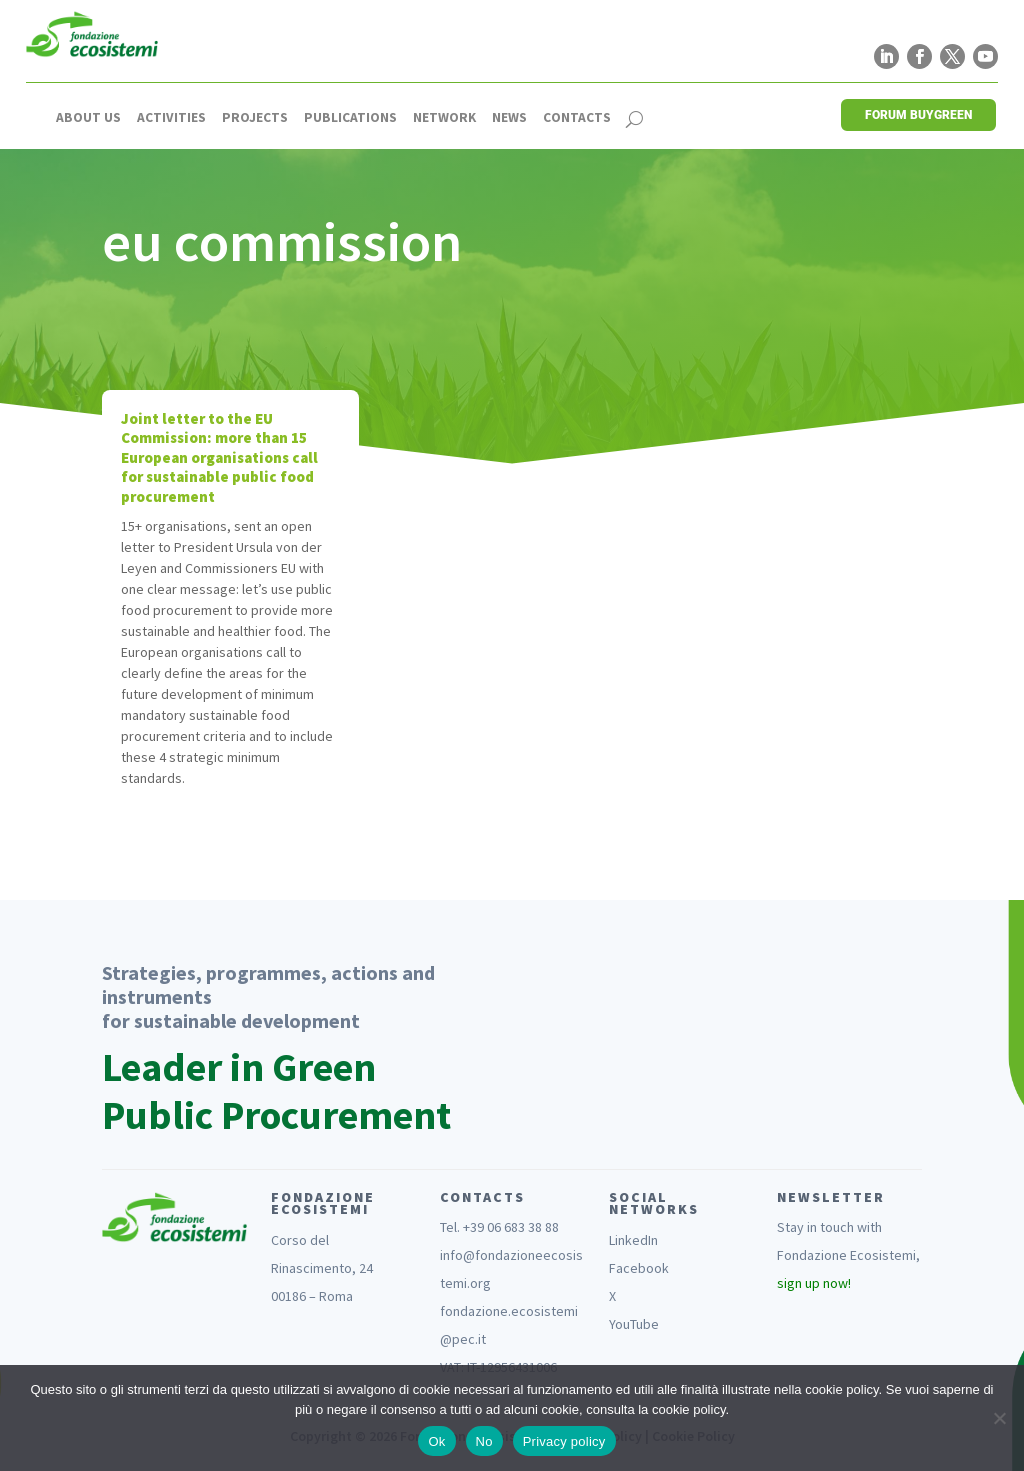  Describe the element at coordinates (633, 1240) in the screenshot. I see `LinkedIn` at that location.